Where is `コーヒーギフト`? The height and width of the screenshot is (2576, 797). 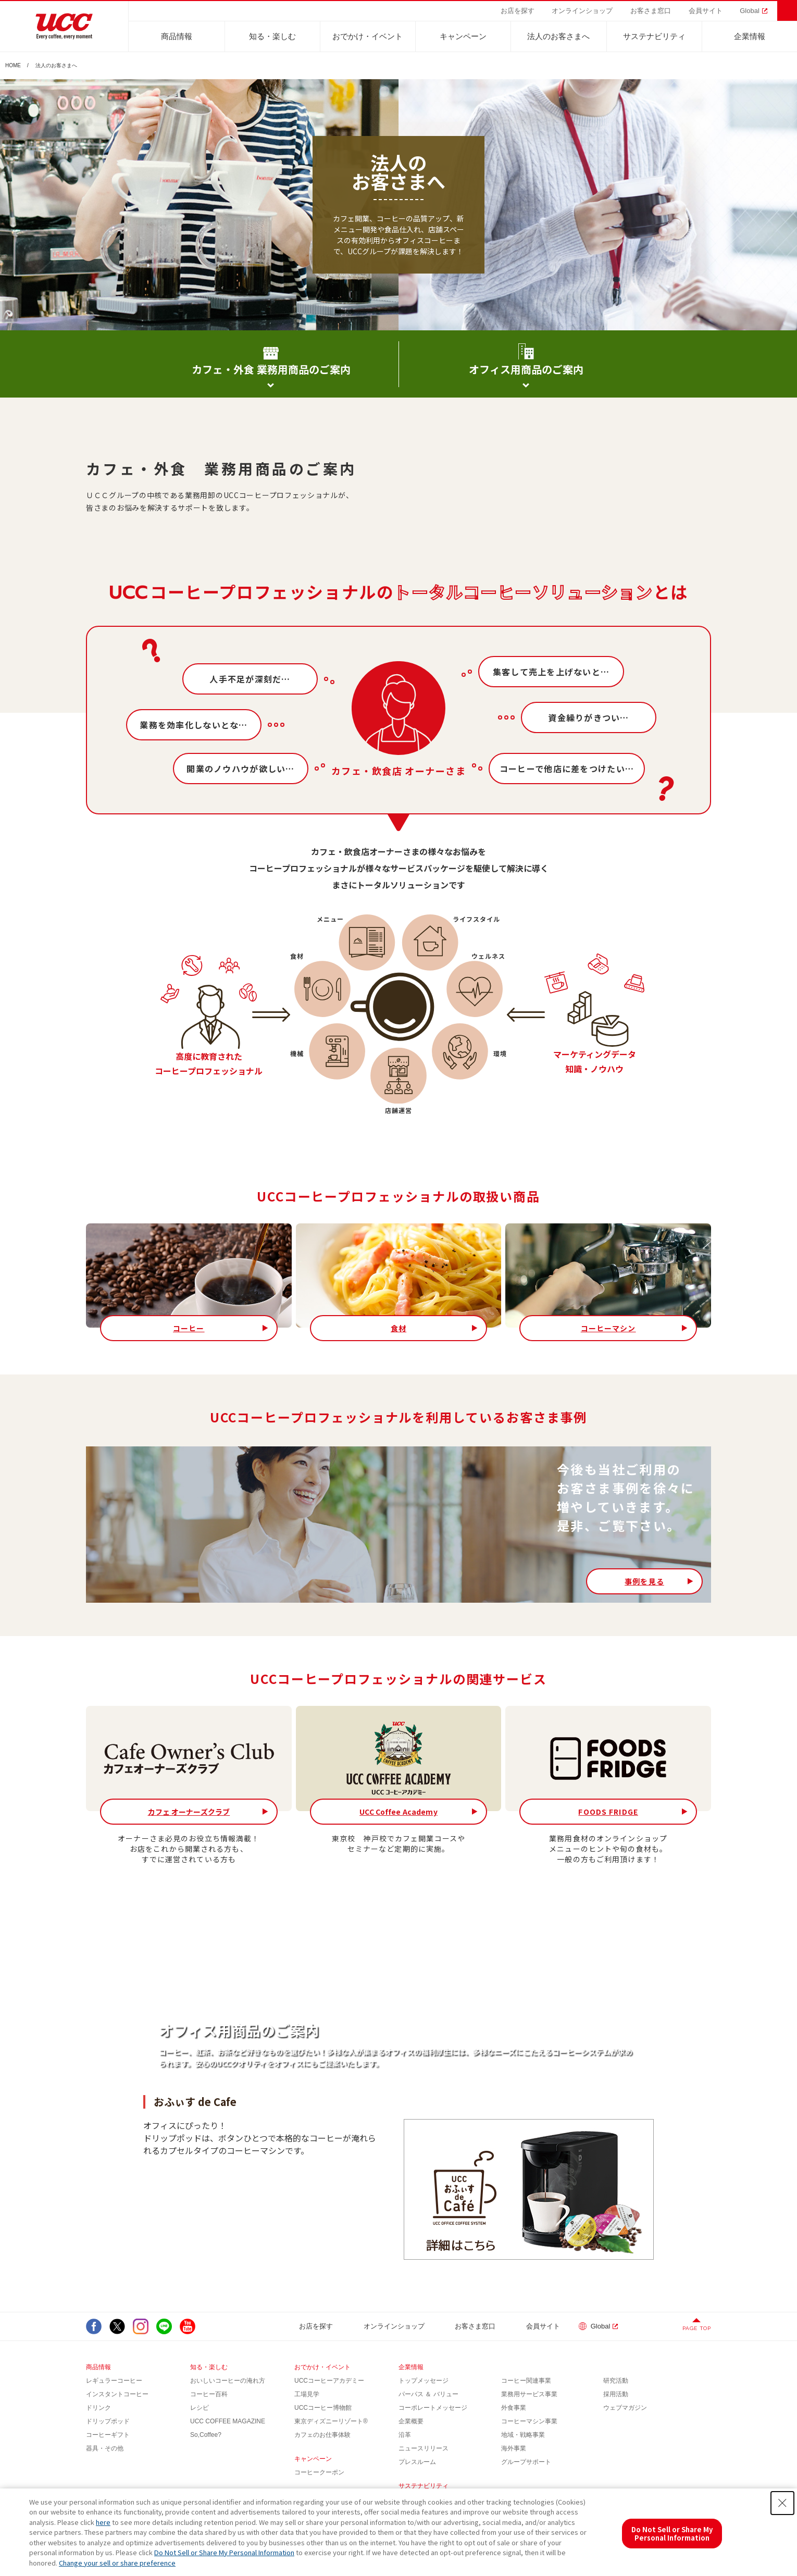 コーヒーギフト is located at coordinates (108, 2434).